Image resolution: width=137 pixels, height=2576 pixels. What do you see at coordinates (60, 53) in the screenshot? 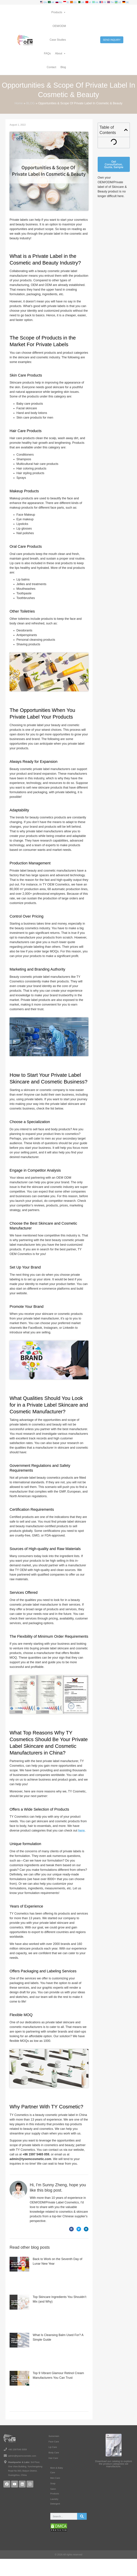
I see `About` at bounding box center [60, 53].